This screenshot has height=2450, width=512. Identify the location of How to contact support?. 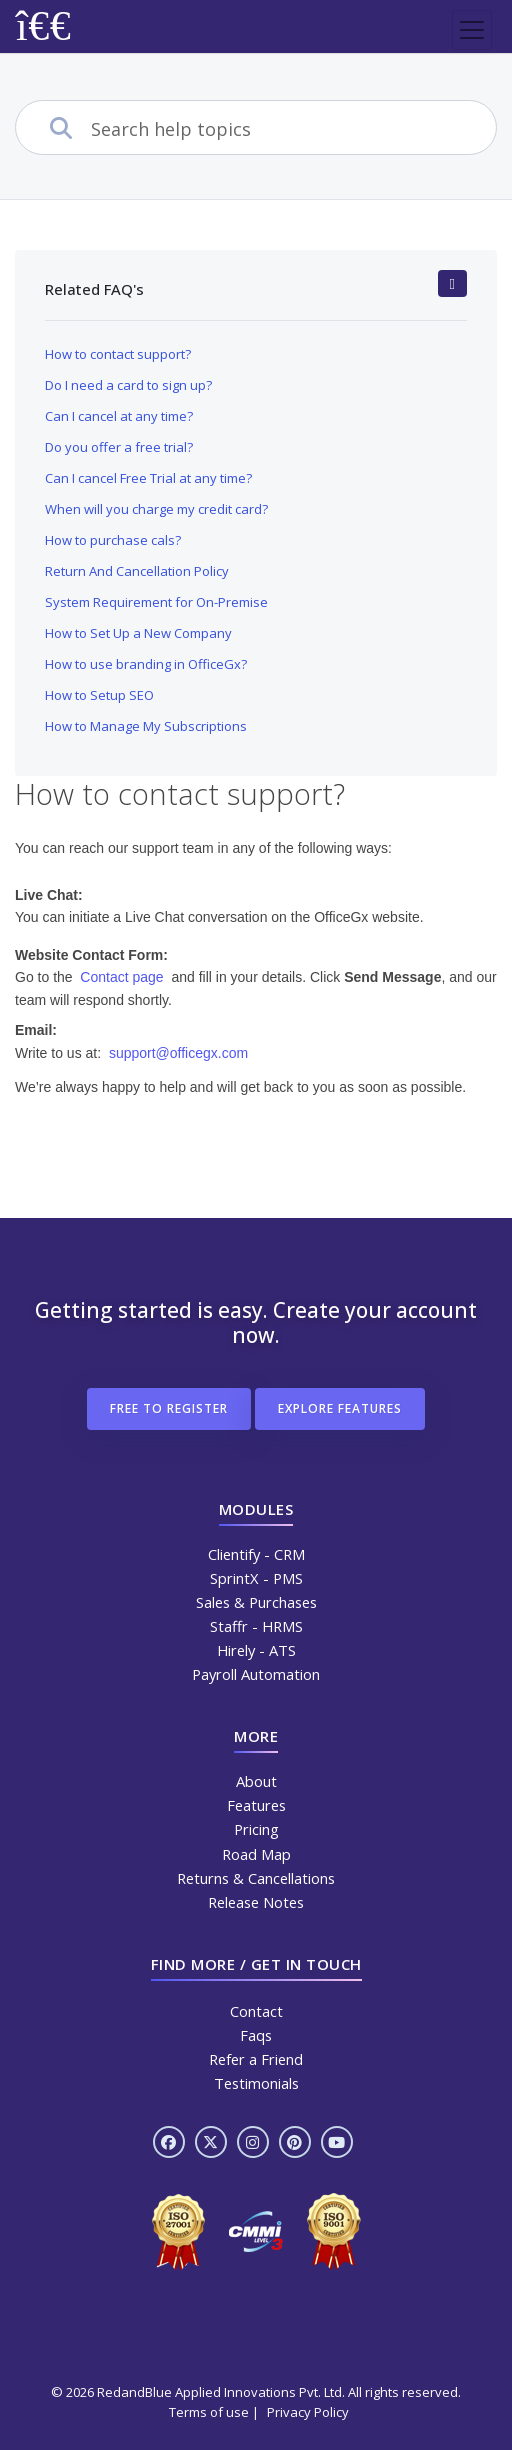
(118, 354).